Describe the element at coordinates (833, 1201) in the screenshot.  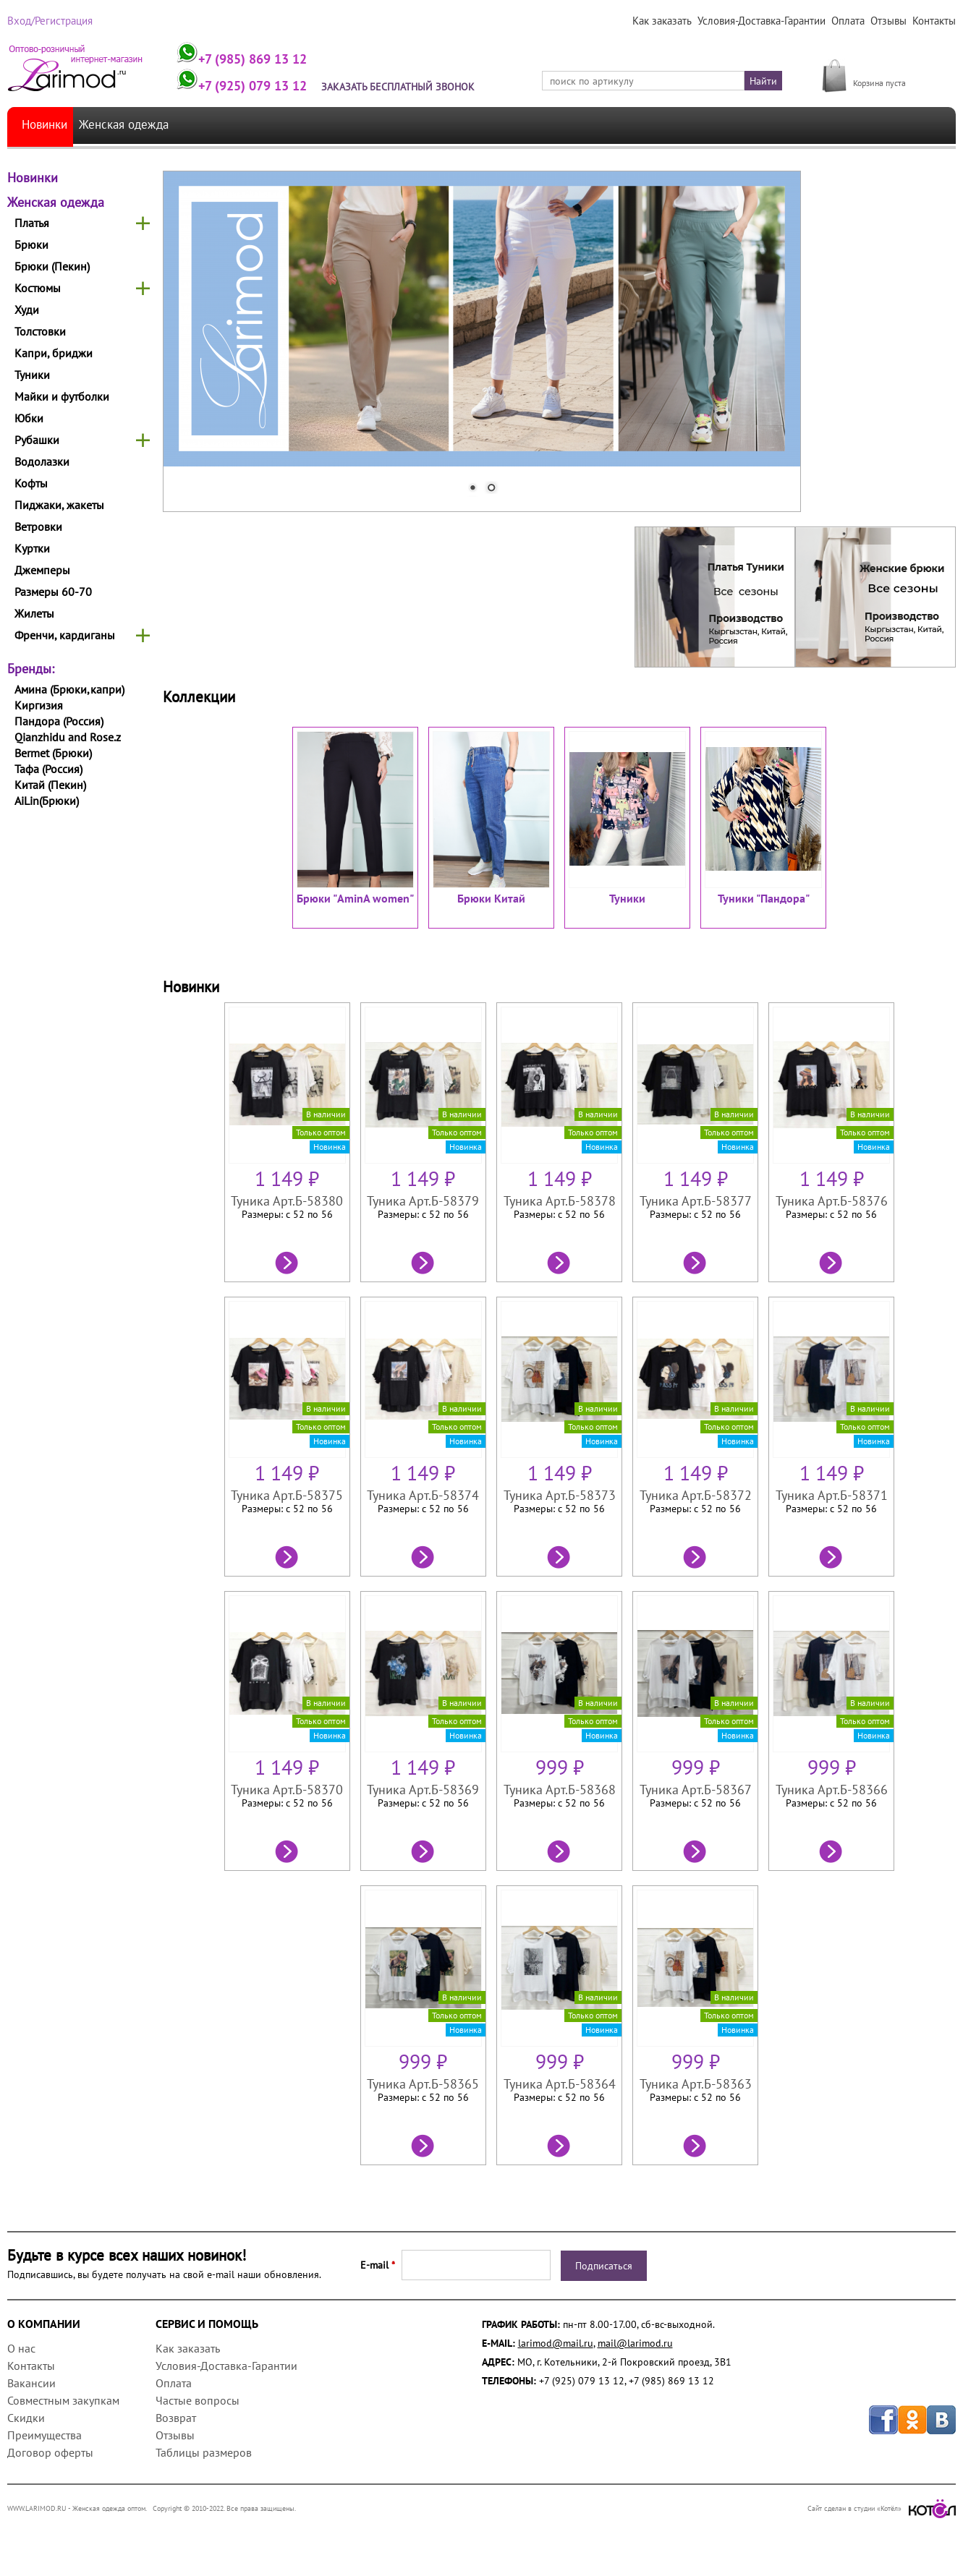
I see `Туника Арт.Б-58376` at that location.